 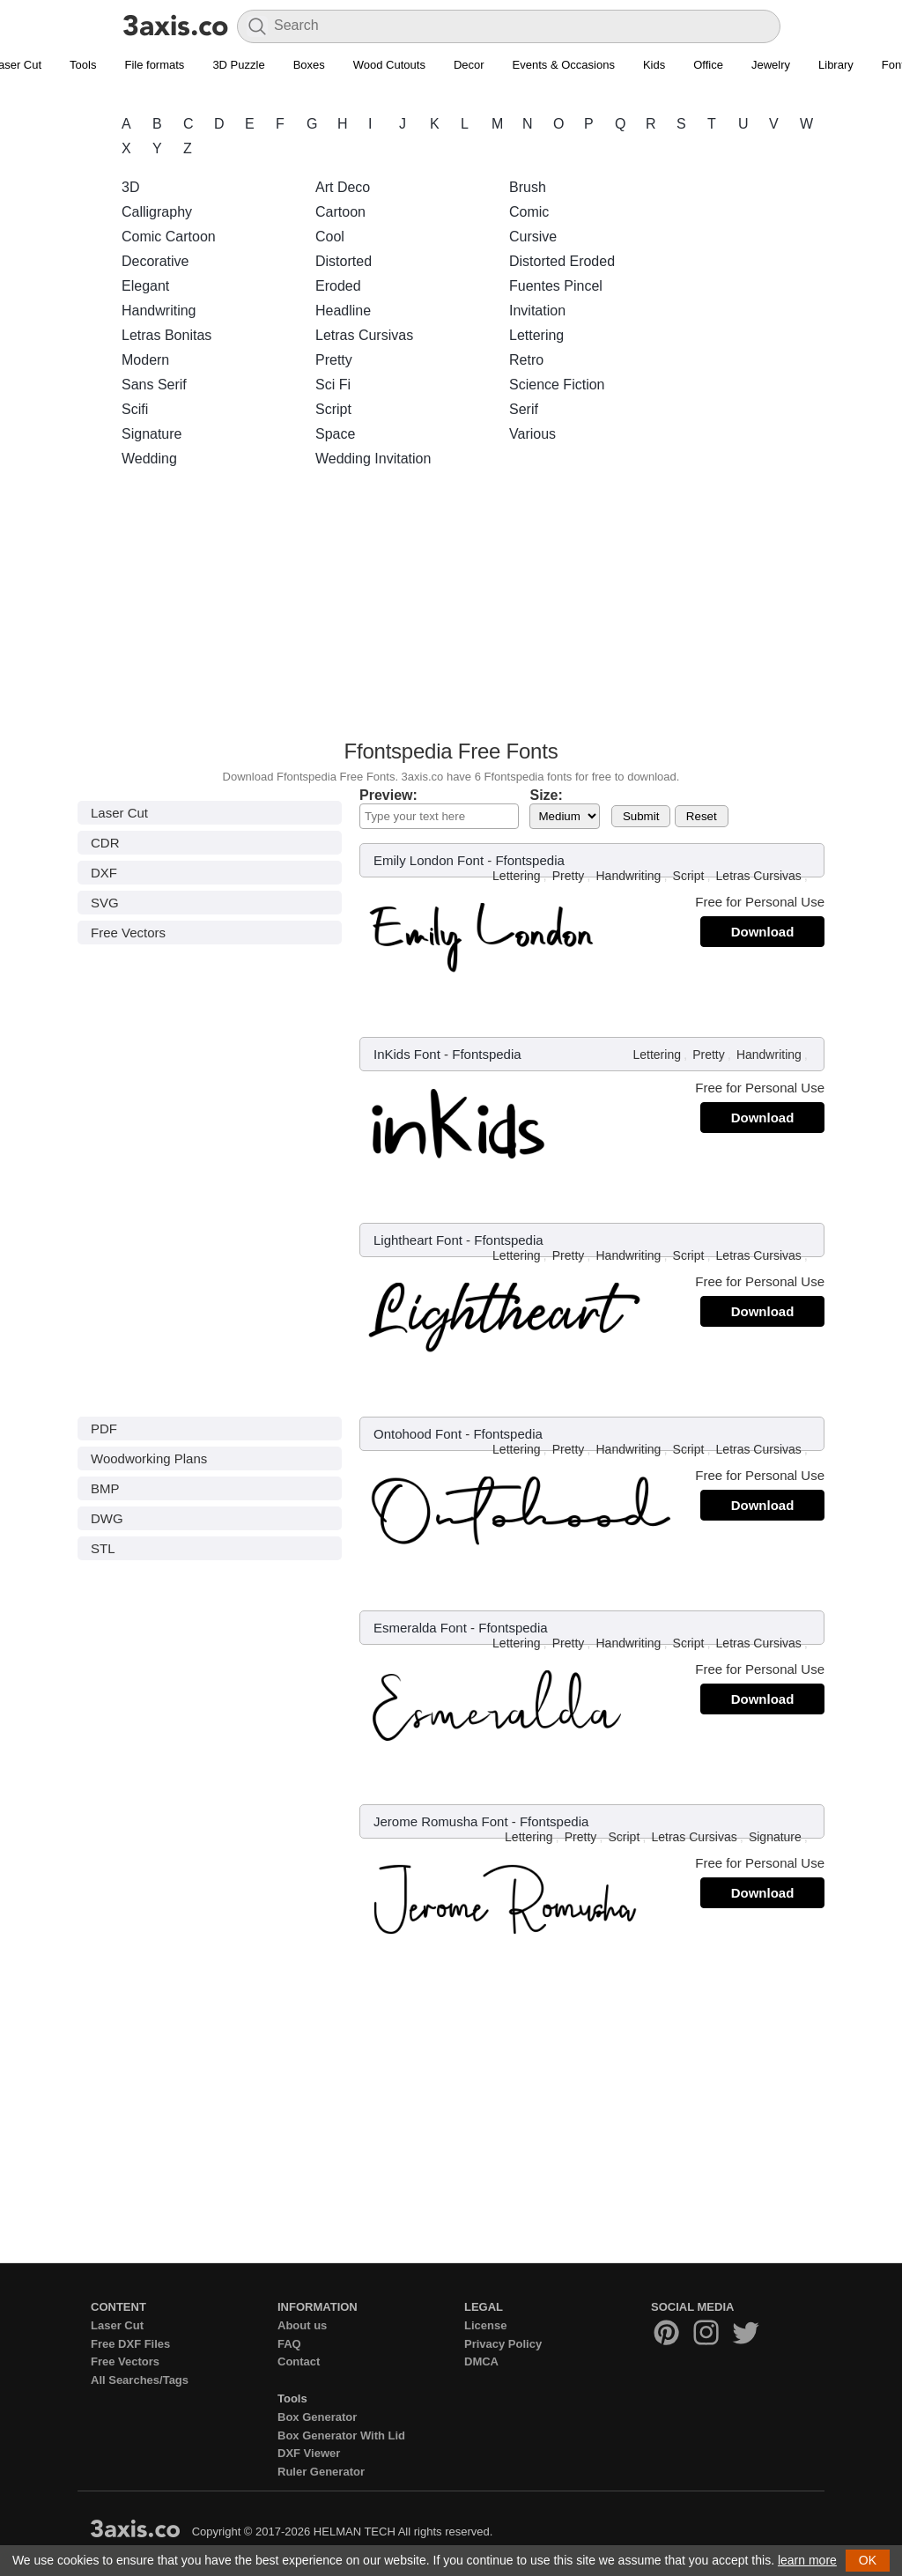 What do you see at coordinates (105, 842) in the screenshot?
I see `CDR` at bounding box center [105, 842].